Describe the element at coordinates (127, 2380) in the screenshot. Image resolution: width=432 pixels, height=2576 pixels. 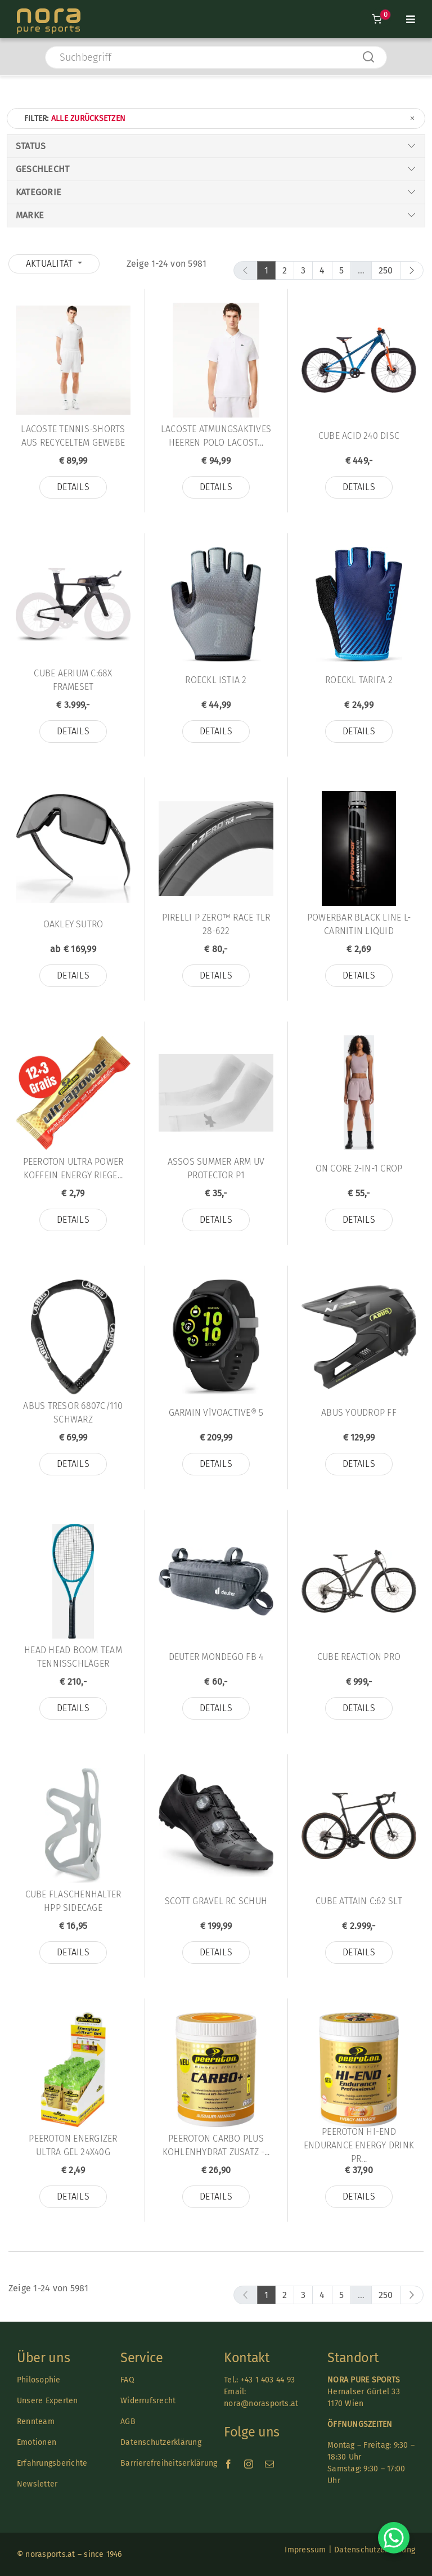
I see `FAQ` at that location.